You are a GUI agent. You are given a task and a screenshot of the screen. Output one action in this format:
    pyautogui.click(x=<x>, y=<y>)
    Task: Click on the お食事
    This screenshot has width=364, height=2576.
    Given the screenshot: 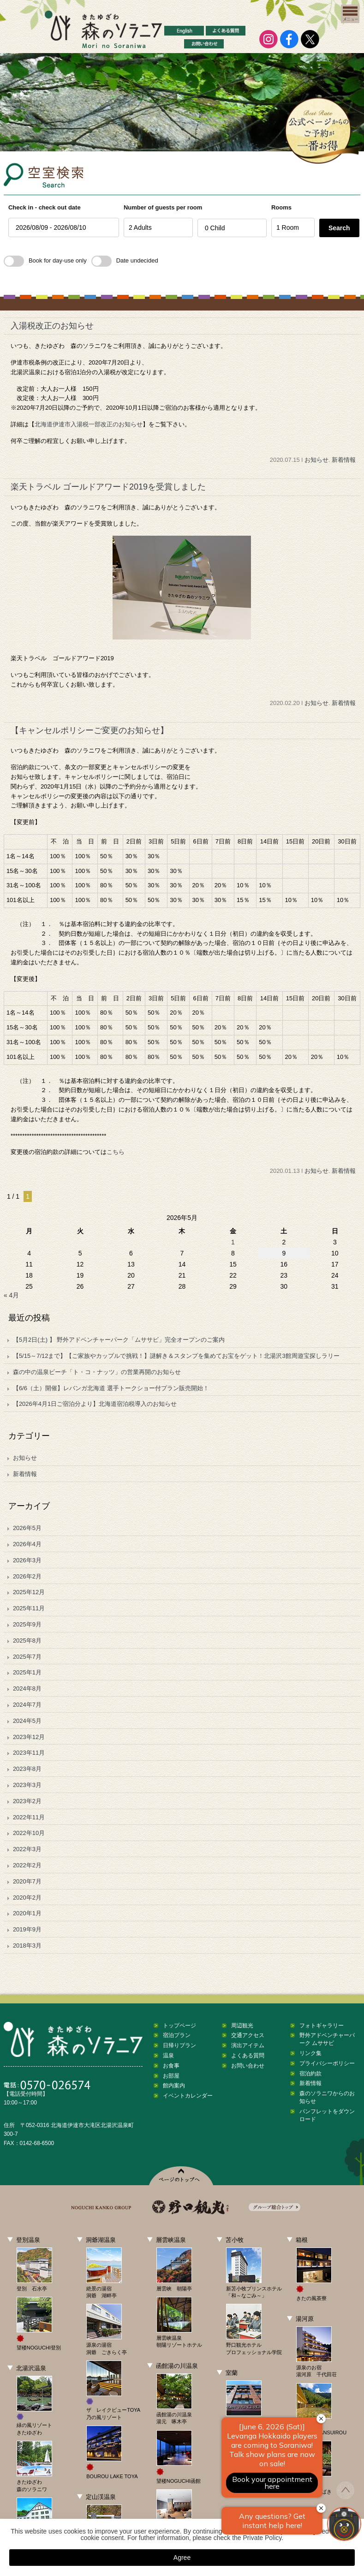 What is the action you would take?
    pyautogui.click(x=171, y=2065)
    